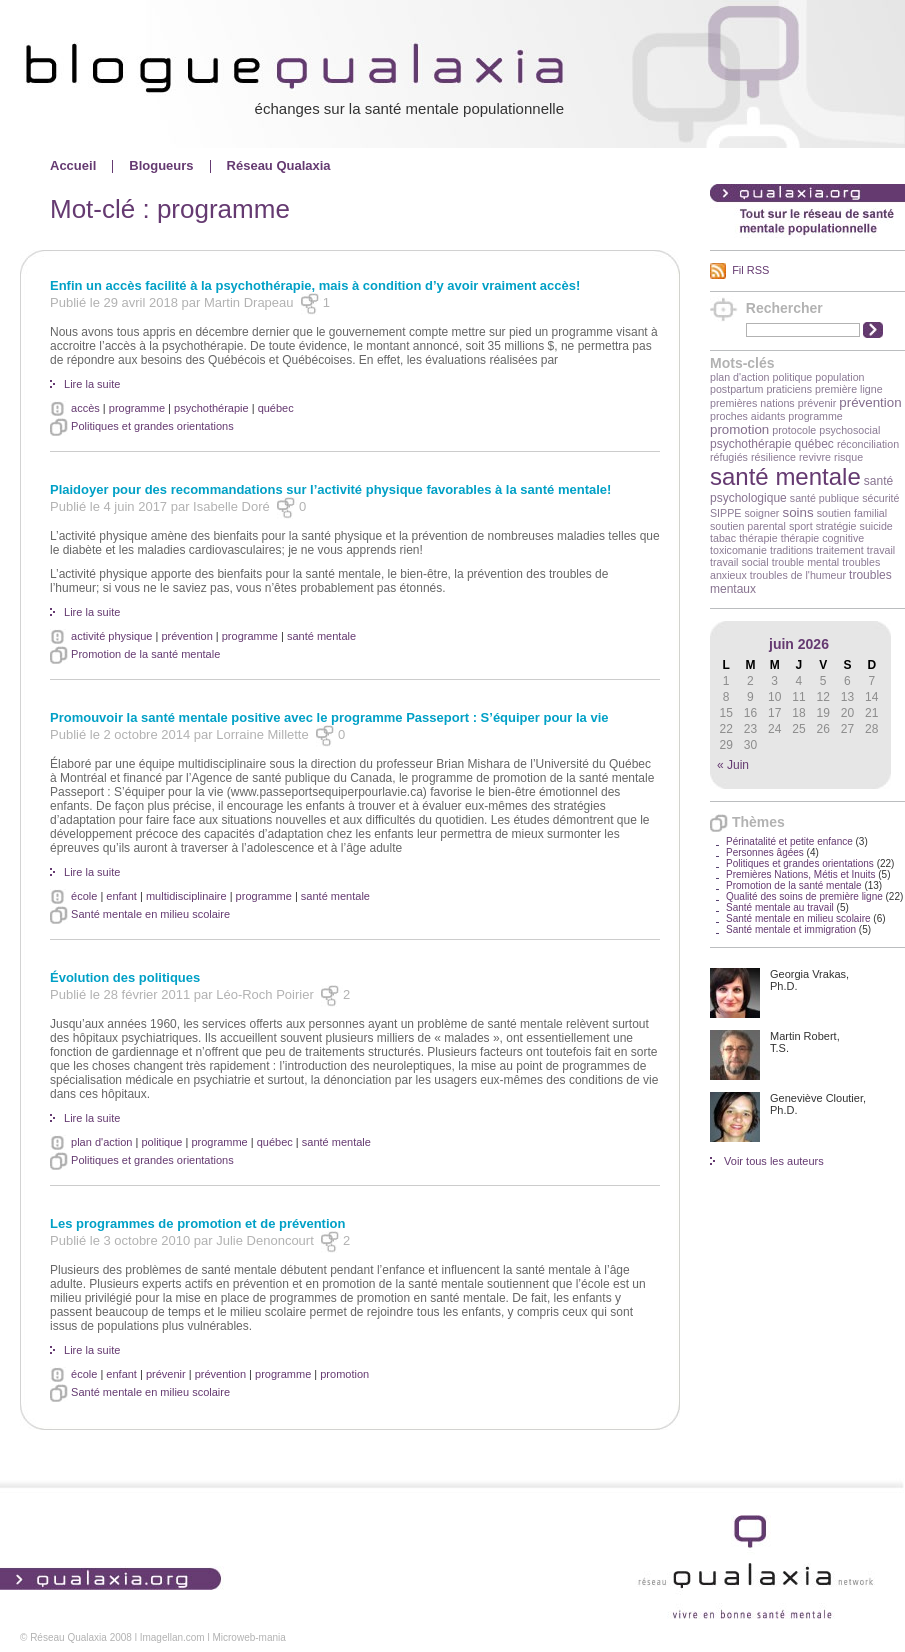 This screenshot has width=905, height=1652. What do you see at coordinates (876, 526) in the screenshot?
I see `suicide` at bounding box center [876, 526].